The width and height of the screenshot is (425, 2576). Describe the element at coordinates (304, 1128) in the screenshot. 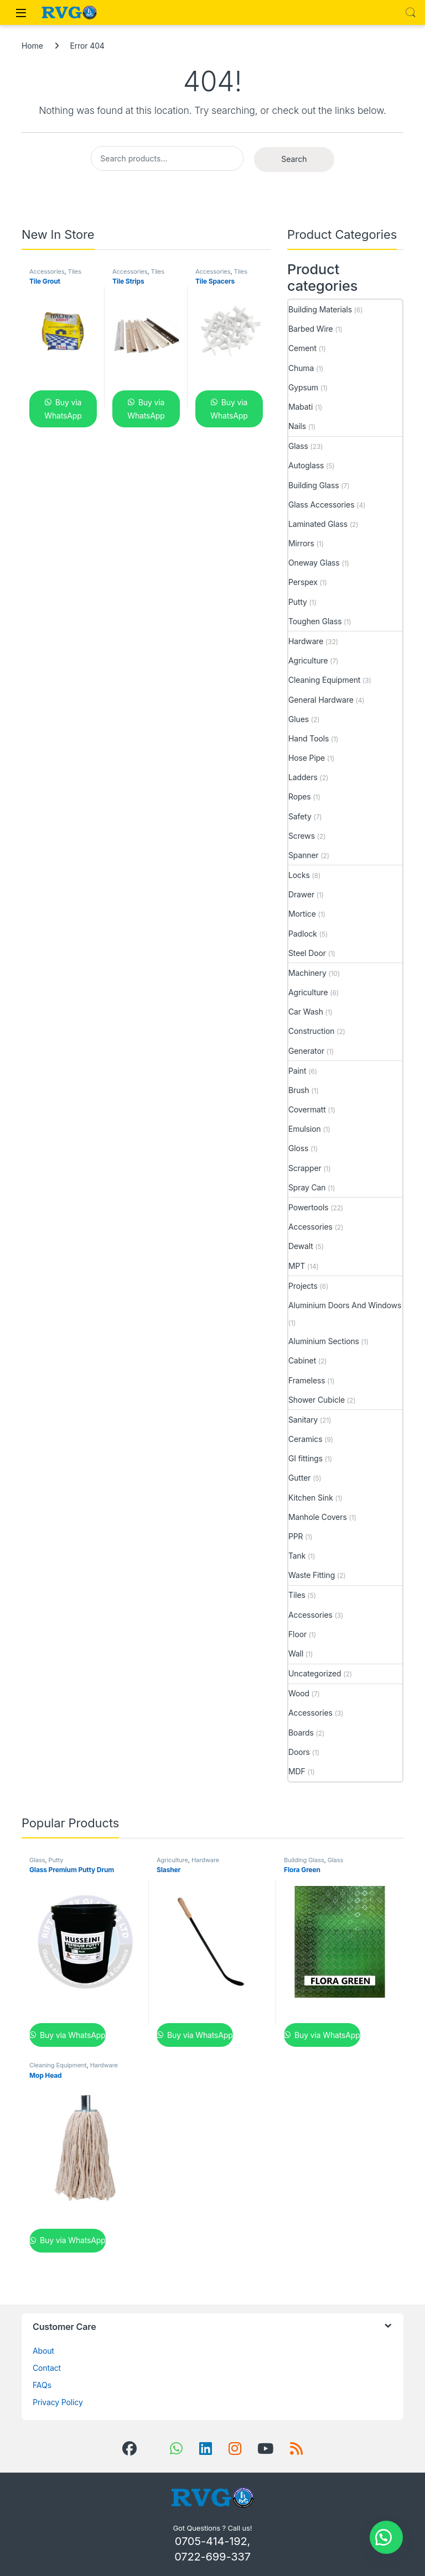

I see `Emulsion` at that location.